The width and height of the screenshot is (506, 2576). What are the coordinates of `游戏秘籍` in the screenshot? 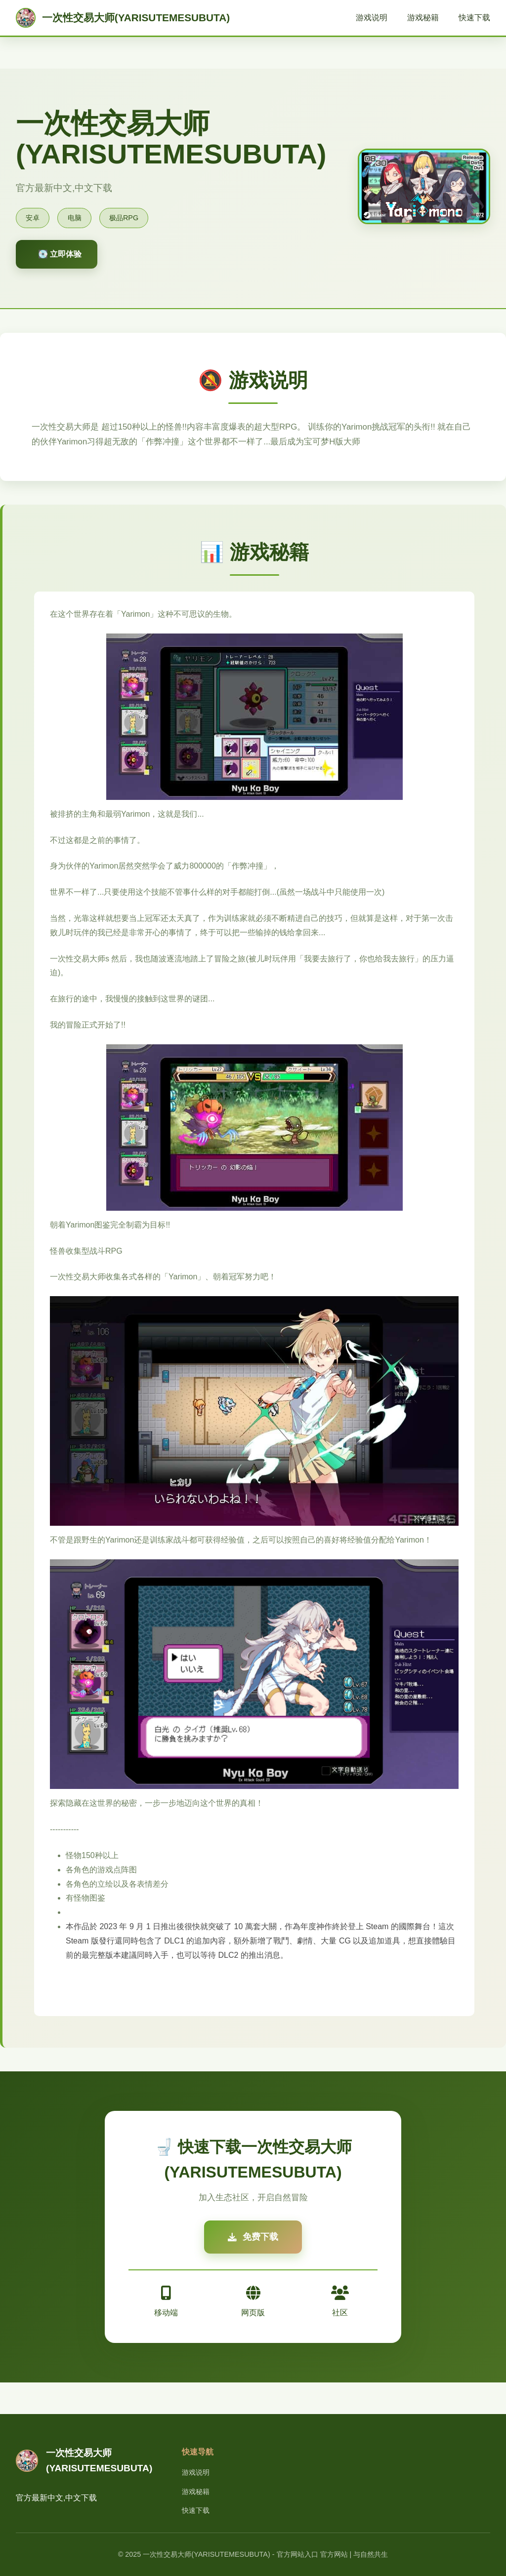 It's located at (423, 17).